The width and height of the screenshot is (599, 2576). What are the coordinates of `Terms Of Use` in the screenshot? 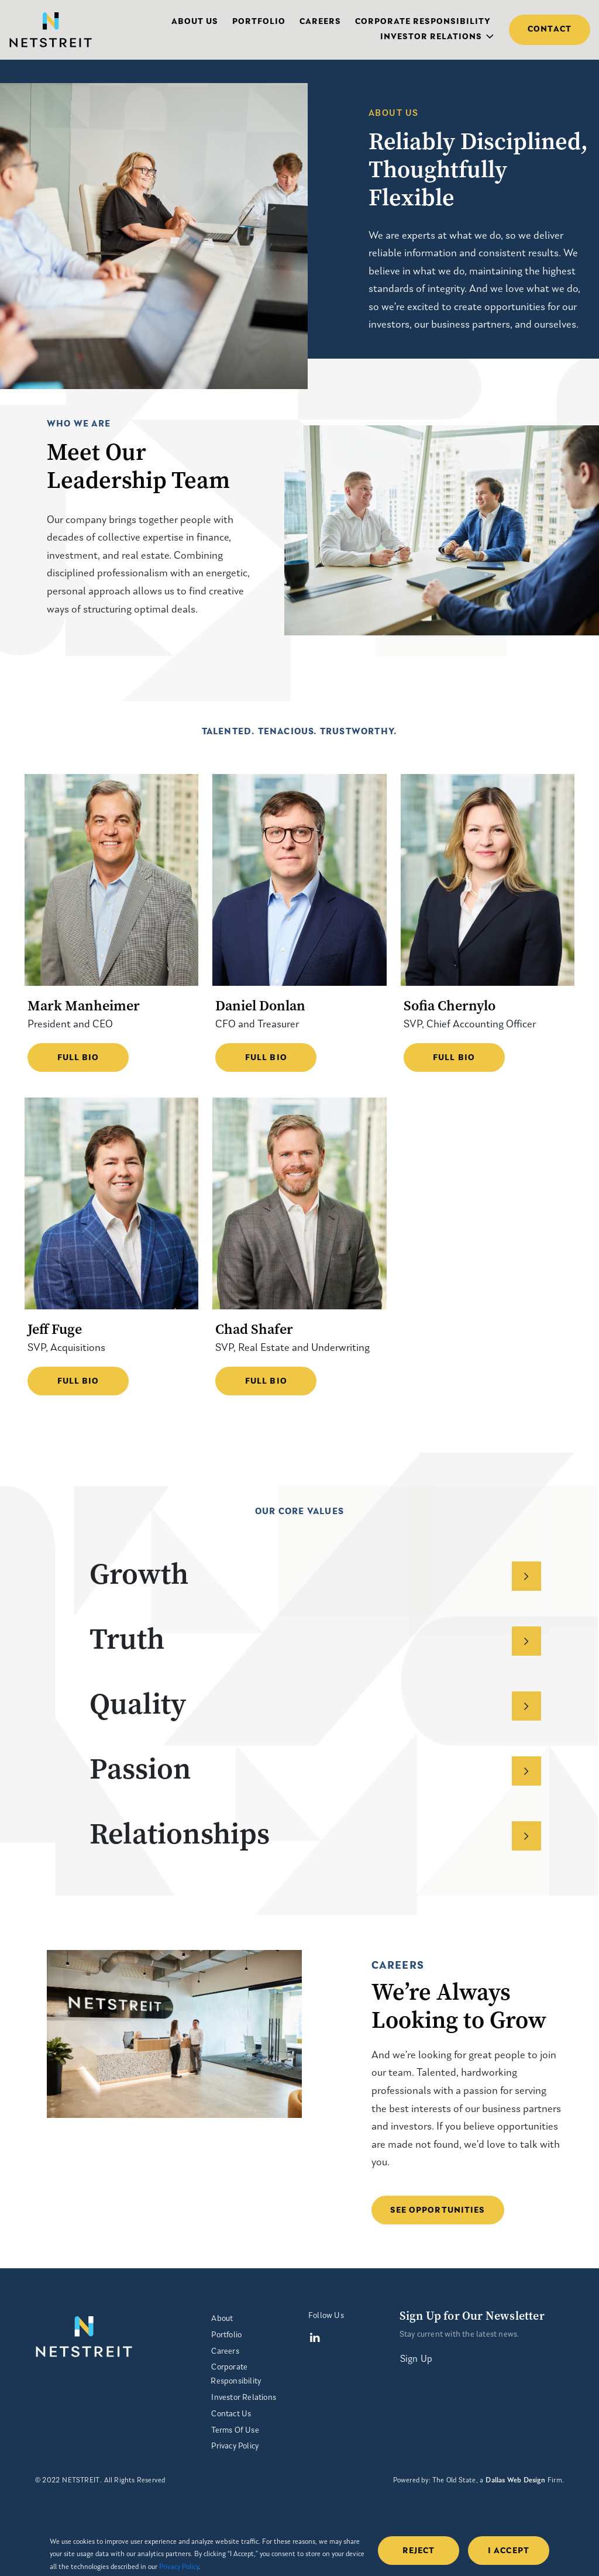 It's located at (235, 2430).